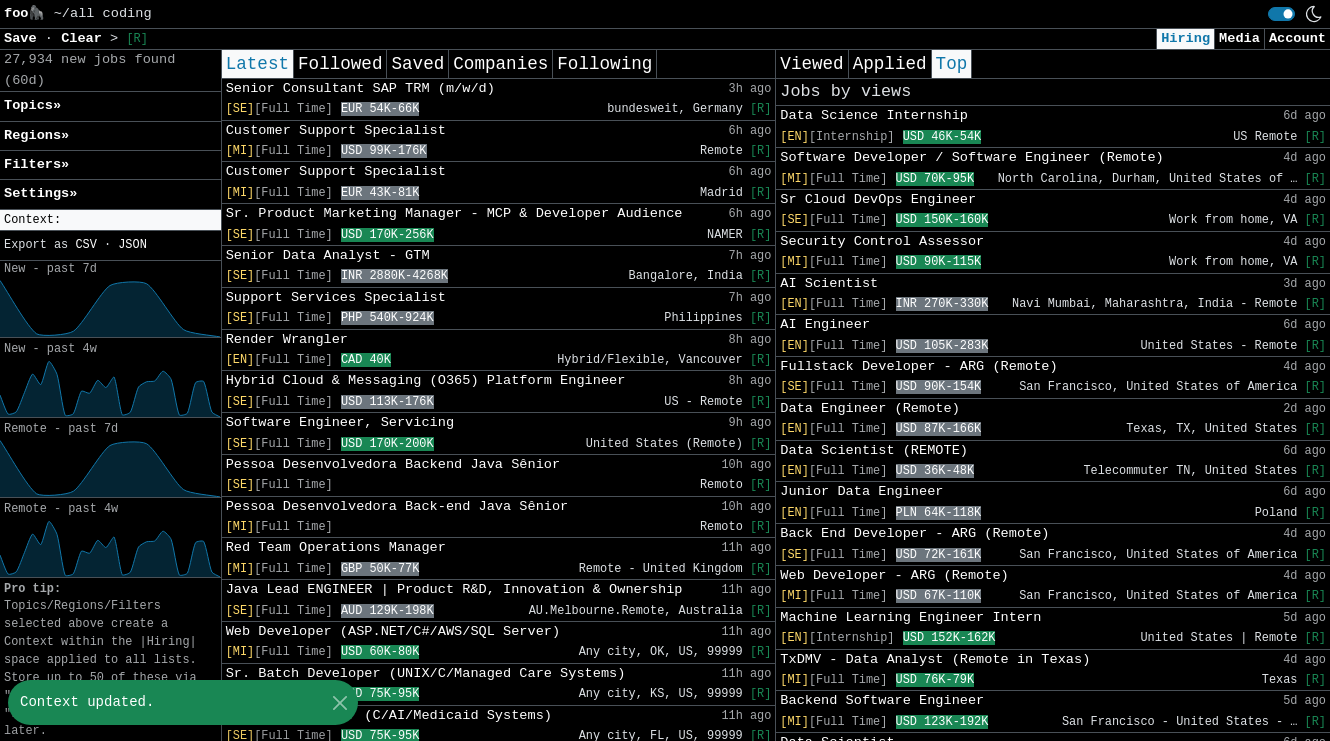  Describe the element at coordinates (397, 506) in the screenshot. I see `Pessoa Desenvolvedora Back-end Java Sênior` at that location.